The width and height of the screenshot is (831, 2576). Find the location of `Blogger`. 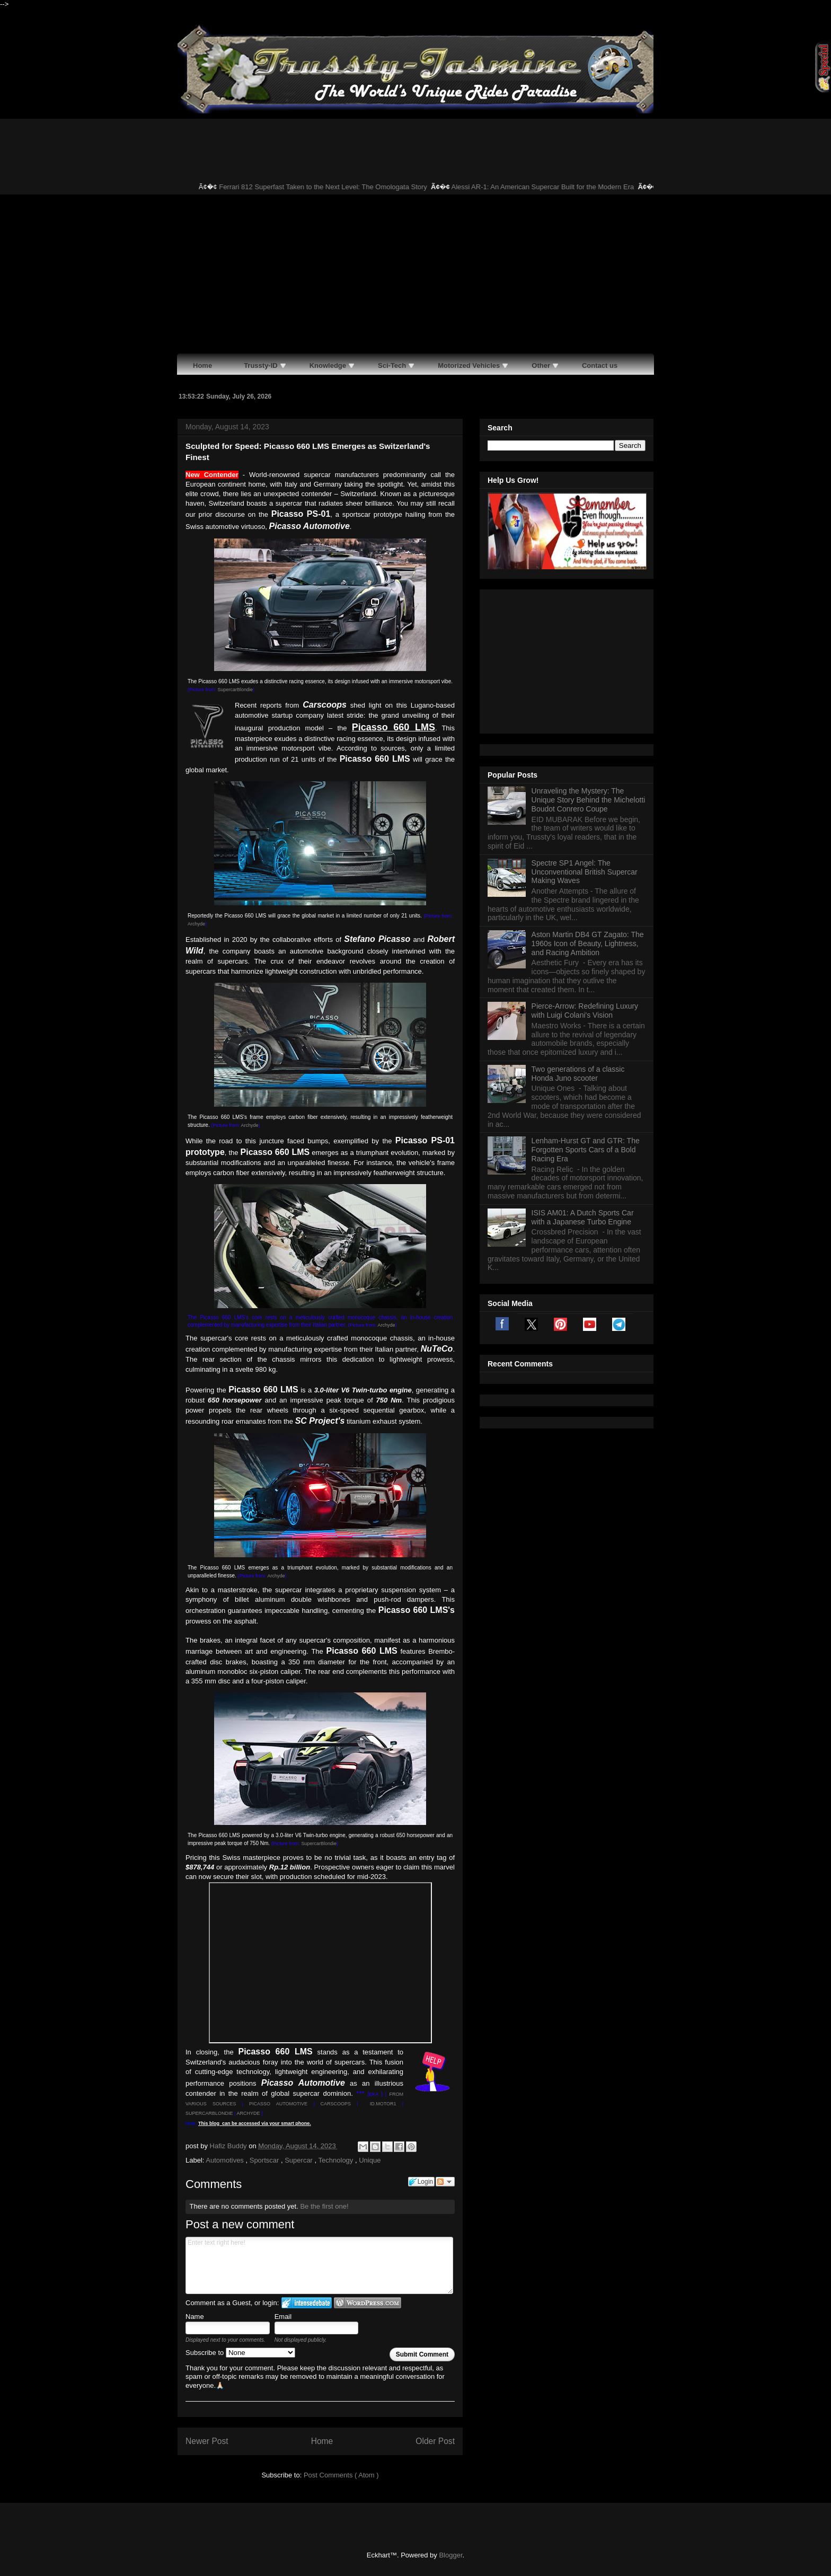

Blogger is located at coordinates (450, 2555).